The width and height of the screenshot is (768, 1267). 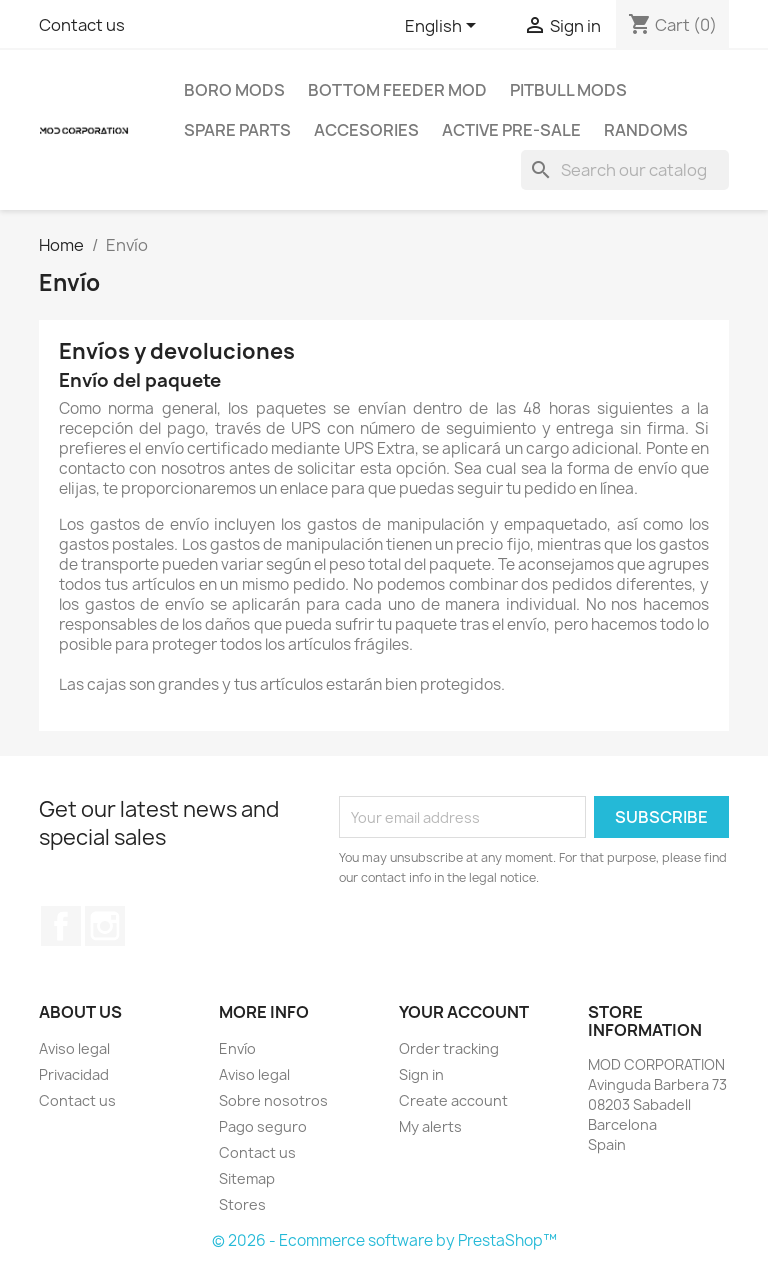 What do you see at coordinates (82, 25) in the screenshot?
I see `Contact us` at bounding box center [82, 25].